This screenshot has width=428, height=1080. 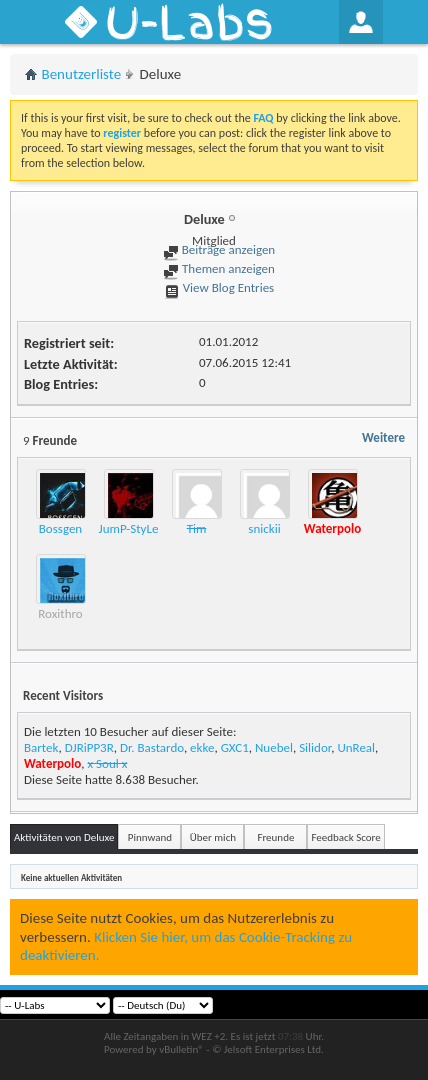 I want to click on Aktivitäten von Deluxe, so click(x=64, y=837).